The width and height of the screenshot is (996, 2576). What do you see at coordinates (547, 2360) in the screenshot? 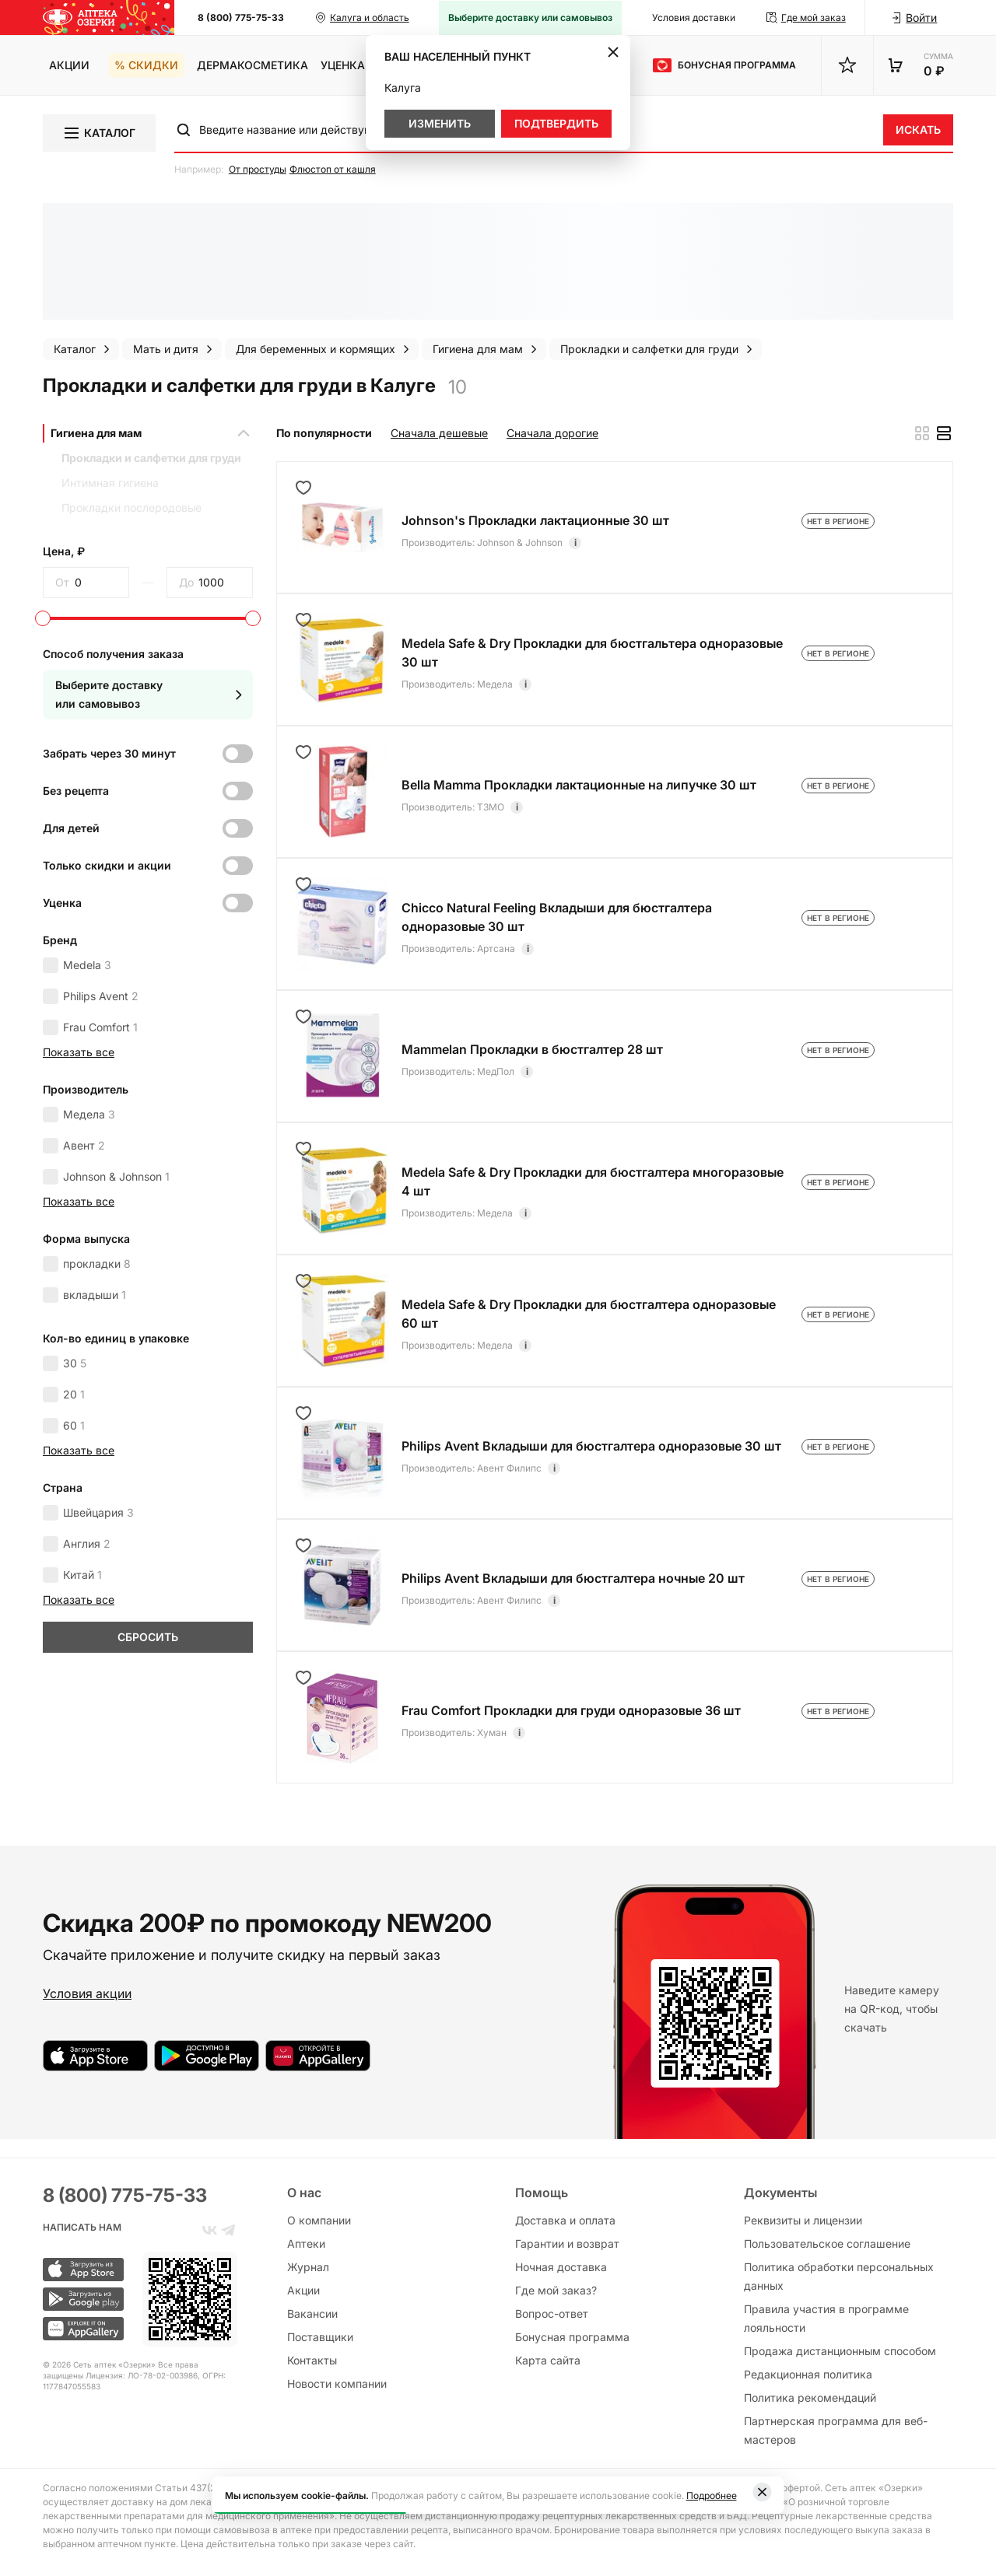
I see `Карта сайта` at bounding box center [547, 2360].